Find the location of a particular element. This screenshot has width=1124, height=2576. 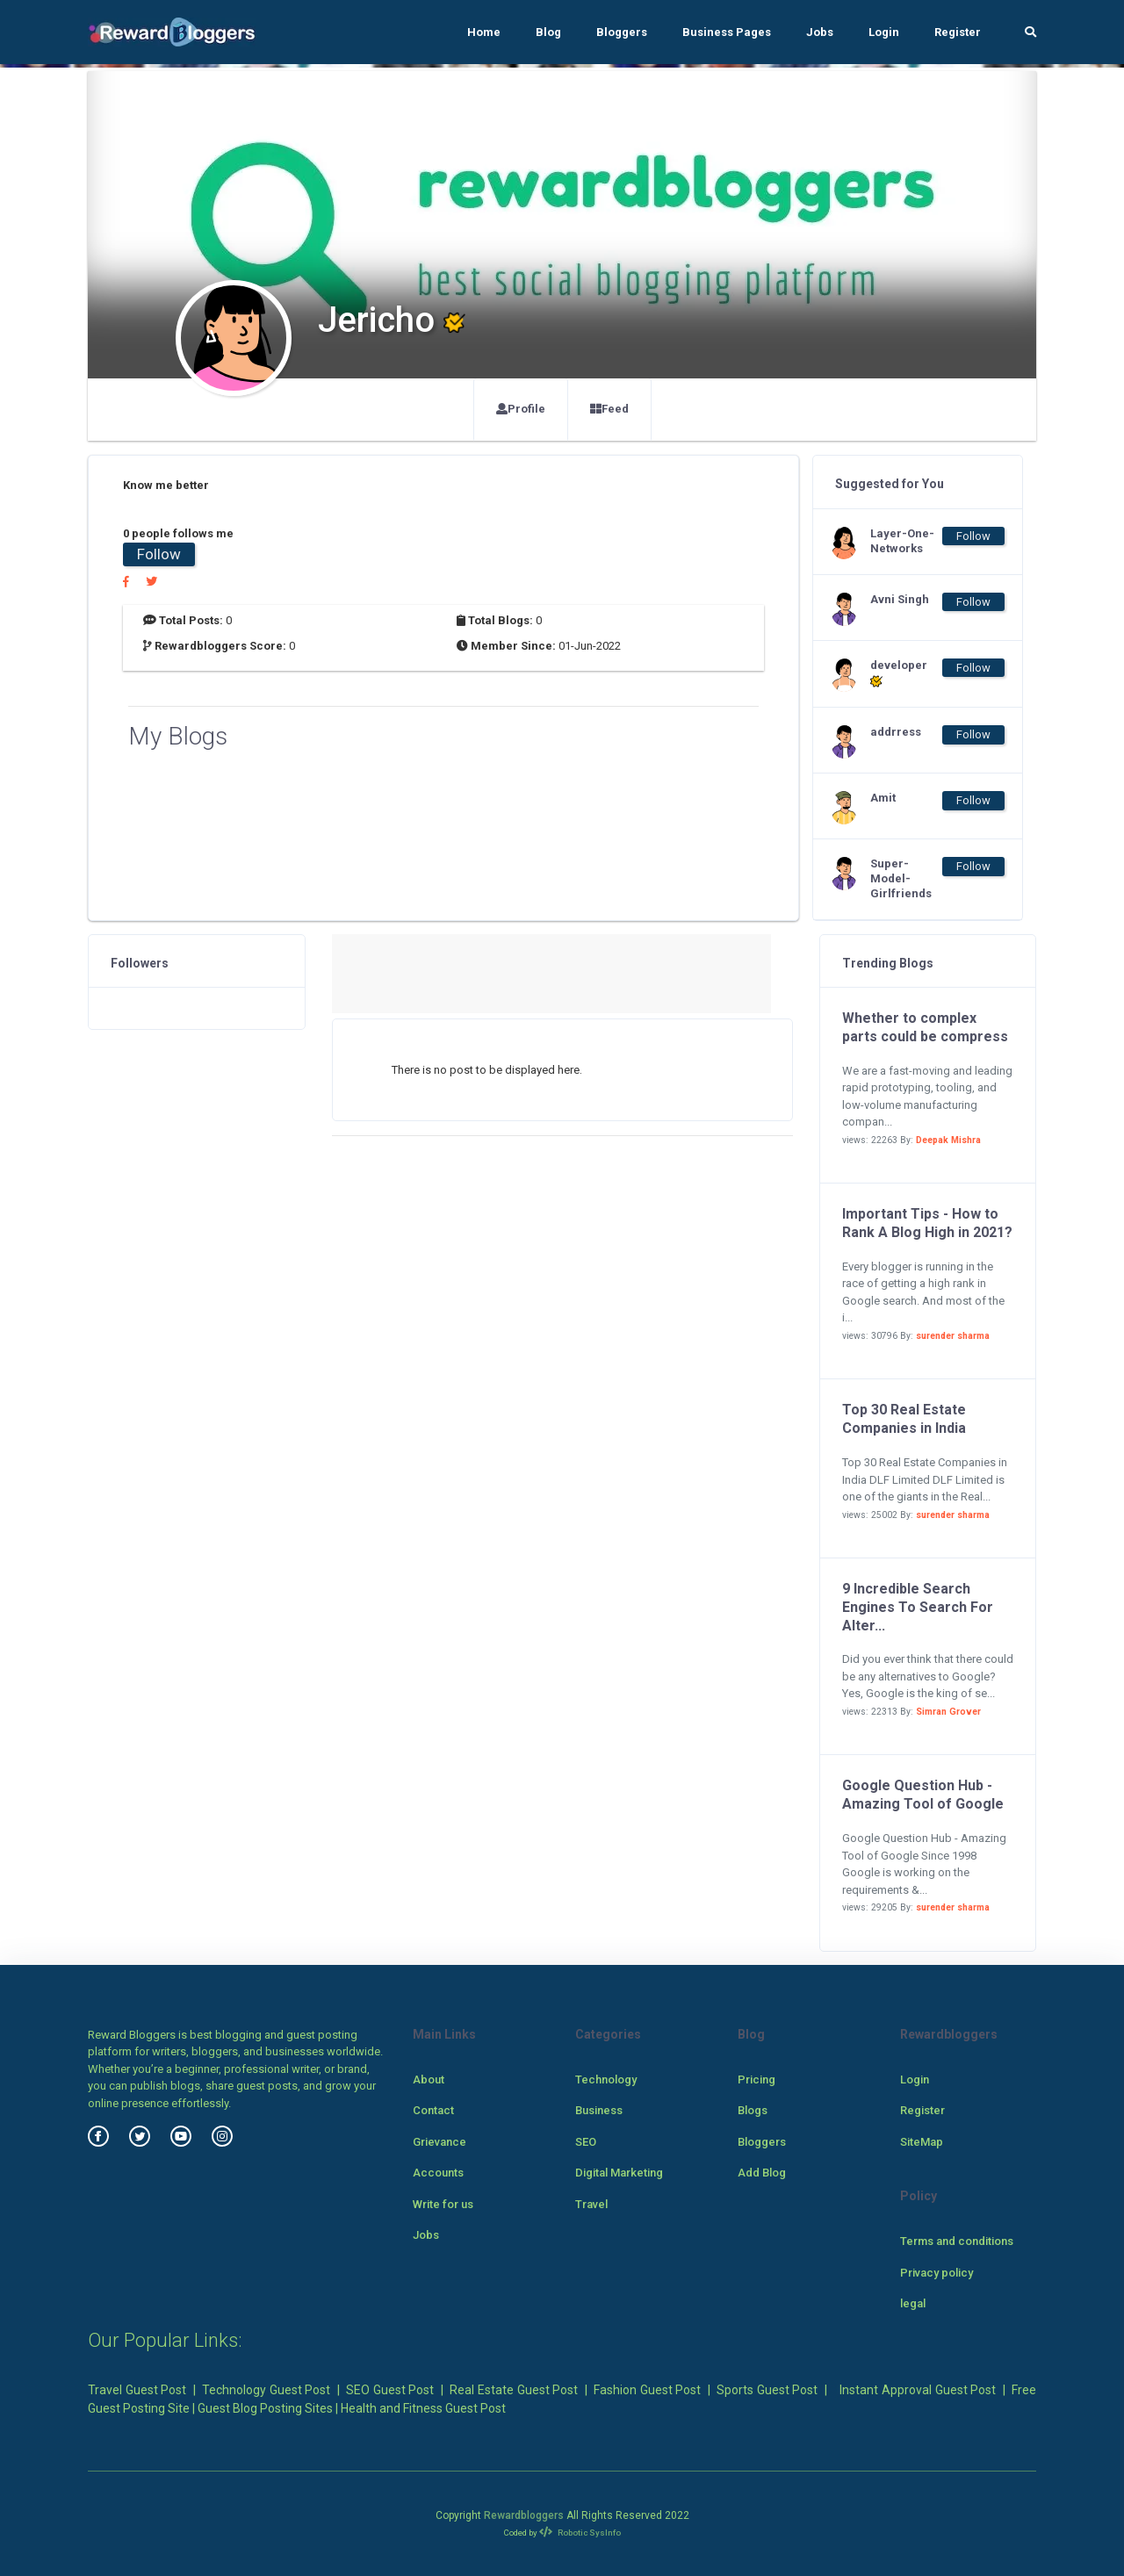

9 Incredible Search Engines To Search For Alter... is located at coordinates (917, 1607).